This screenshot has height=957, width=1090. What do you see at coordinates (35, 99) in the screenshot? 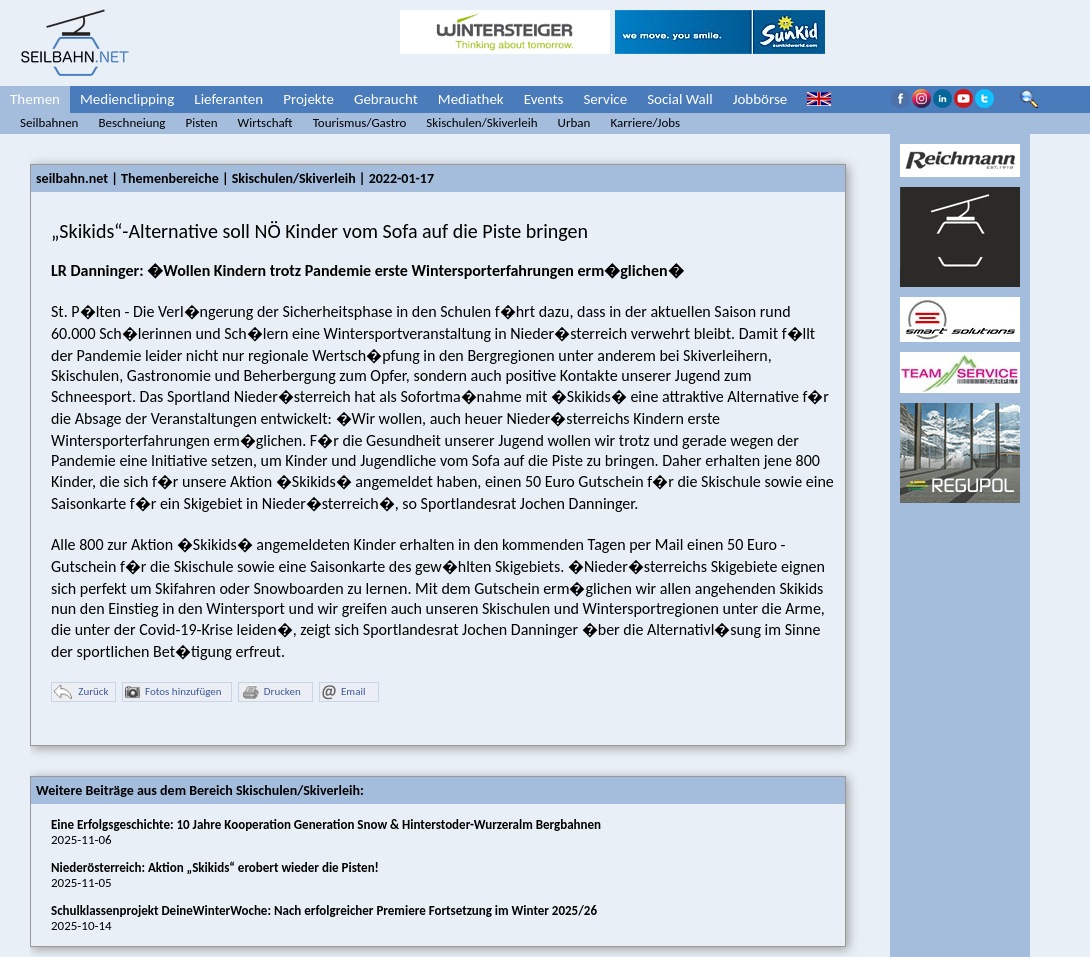
I see `Themen` at bounding box center [35, 99].